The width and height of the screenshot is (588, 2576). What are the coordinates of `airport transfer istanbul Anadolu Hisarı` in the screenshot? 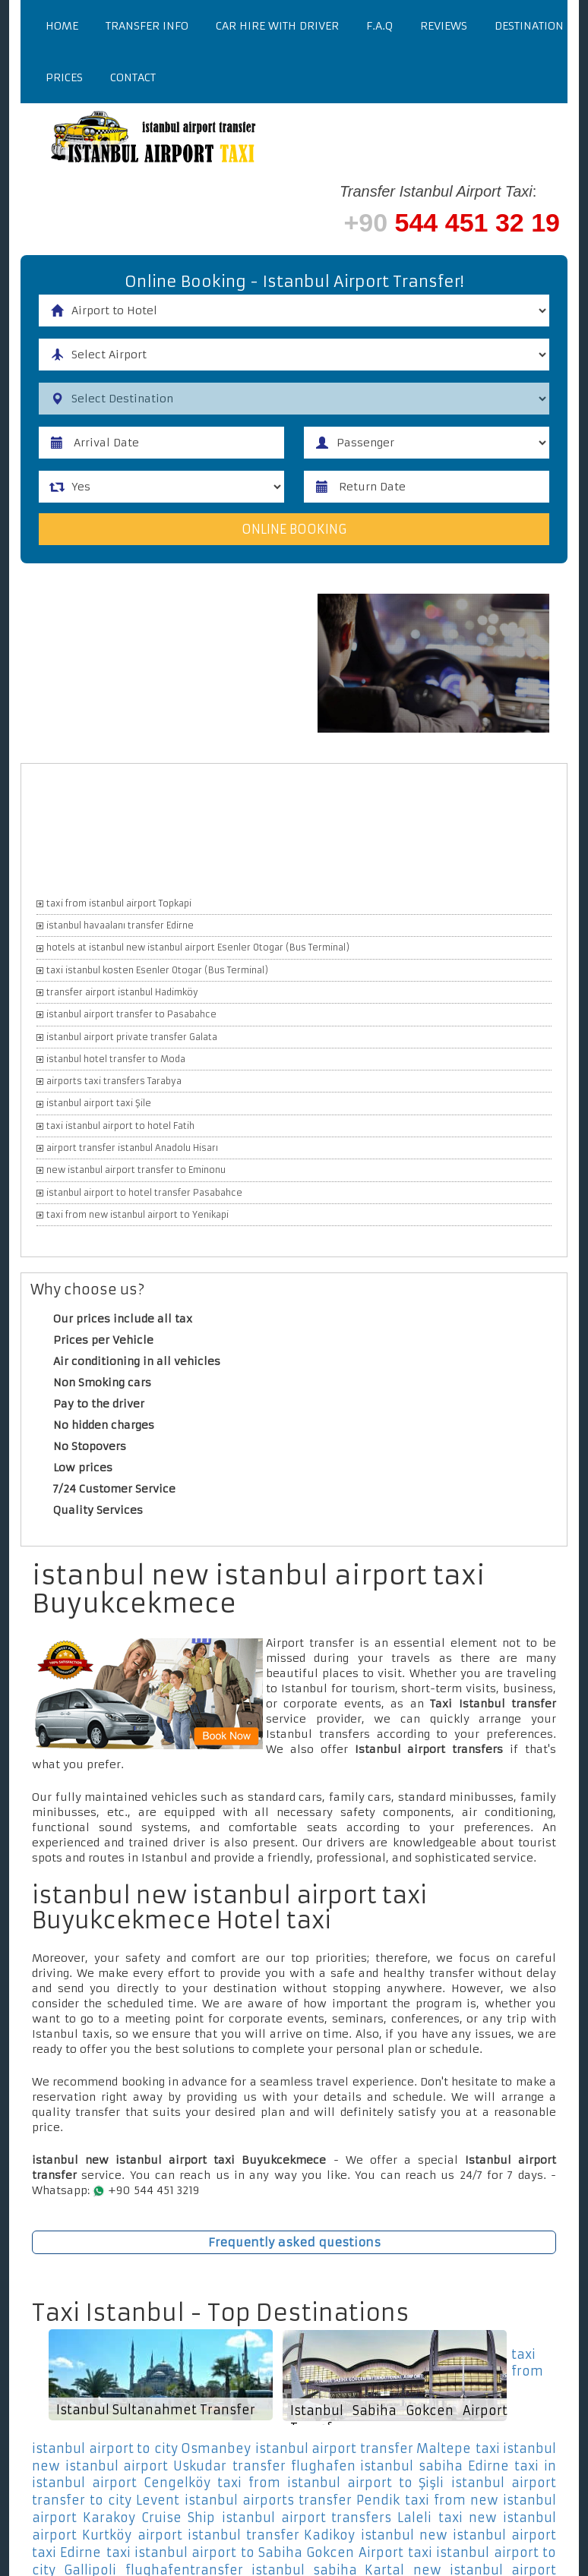 It's located at (132, 1148).